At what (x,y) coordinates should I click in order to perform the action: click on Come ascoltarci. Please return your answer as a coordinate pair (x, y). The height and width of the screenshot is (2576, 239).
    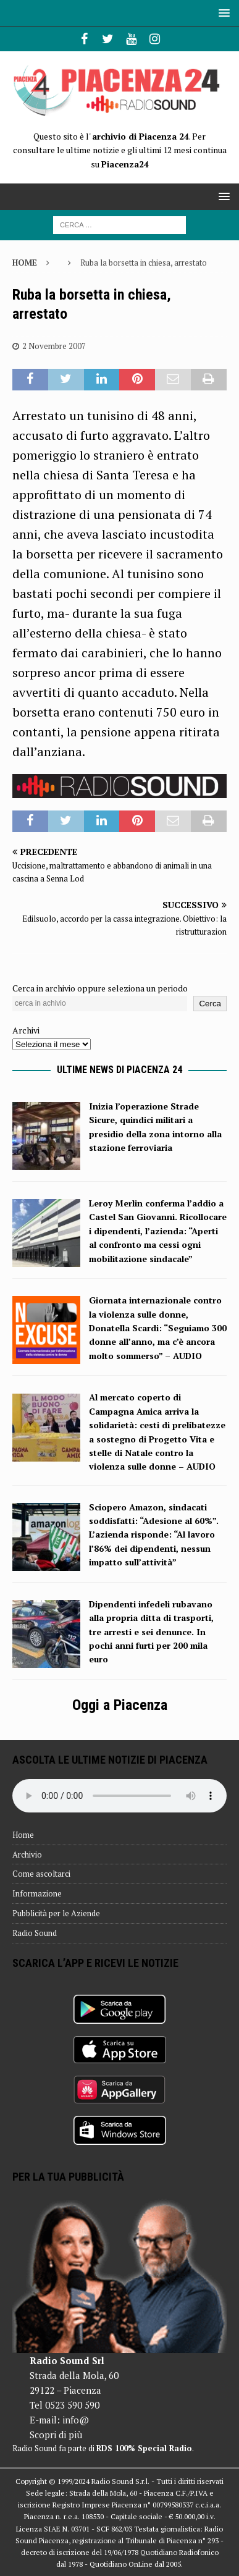
    Looking at the image, I should click on (41, 1873).